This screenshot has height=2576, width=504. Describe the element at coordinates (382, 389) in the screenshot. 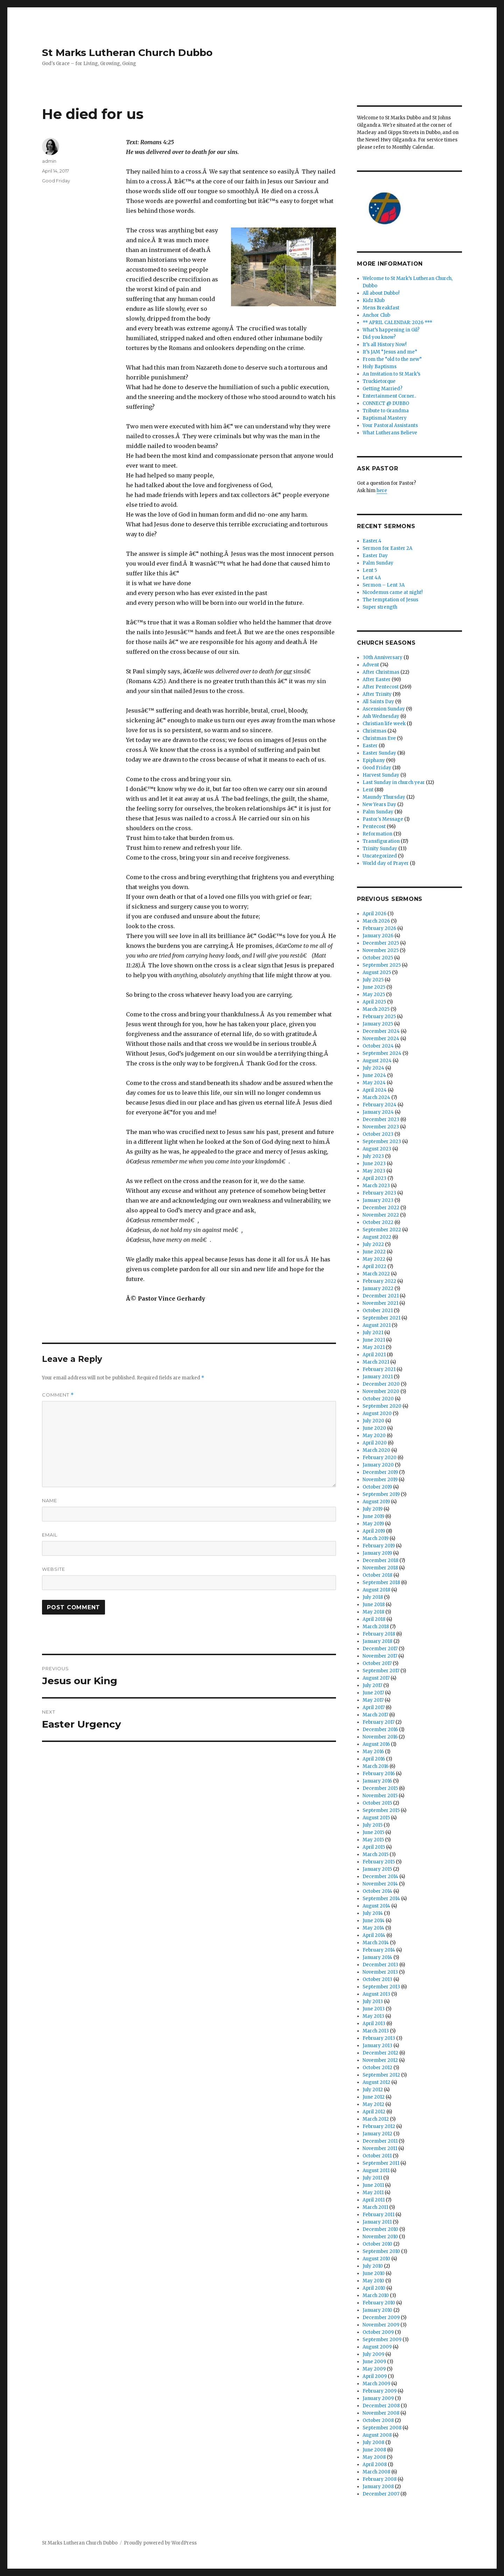

I see `Getting Married?` at that location.